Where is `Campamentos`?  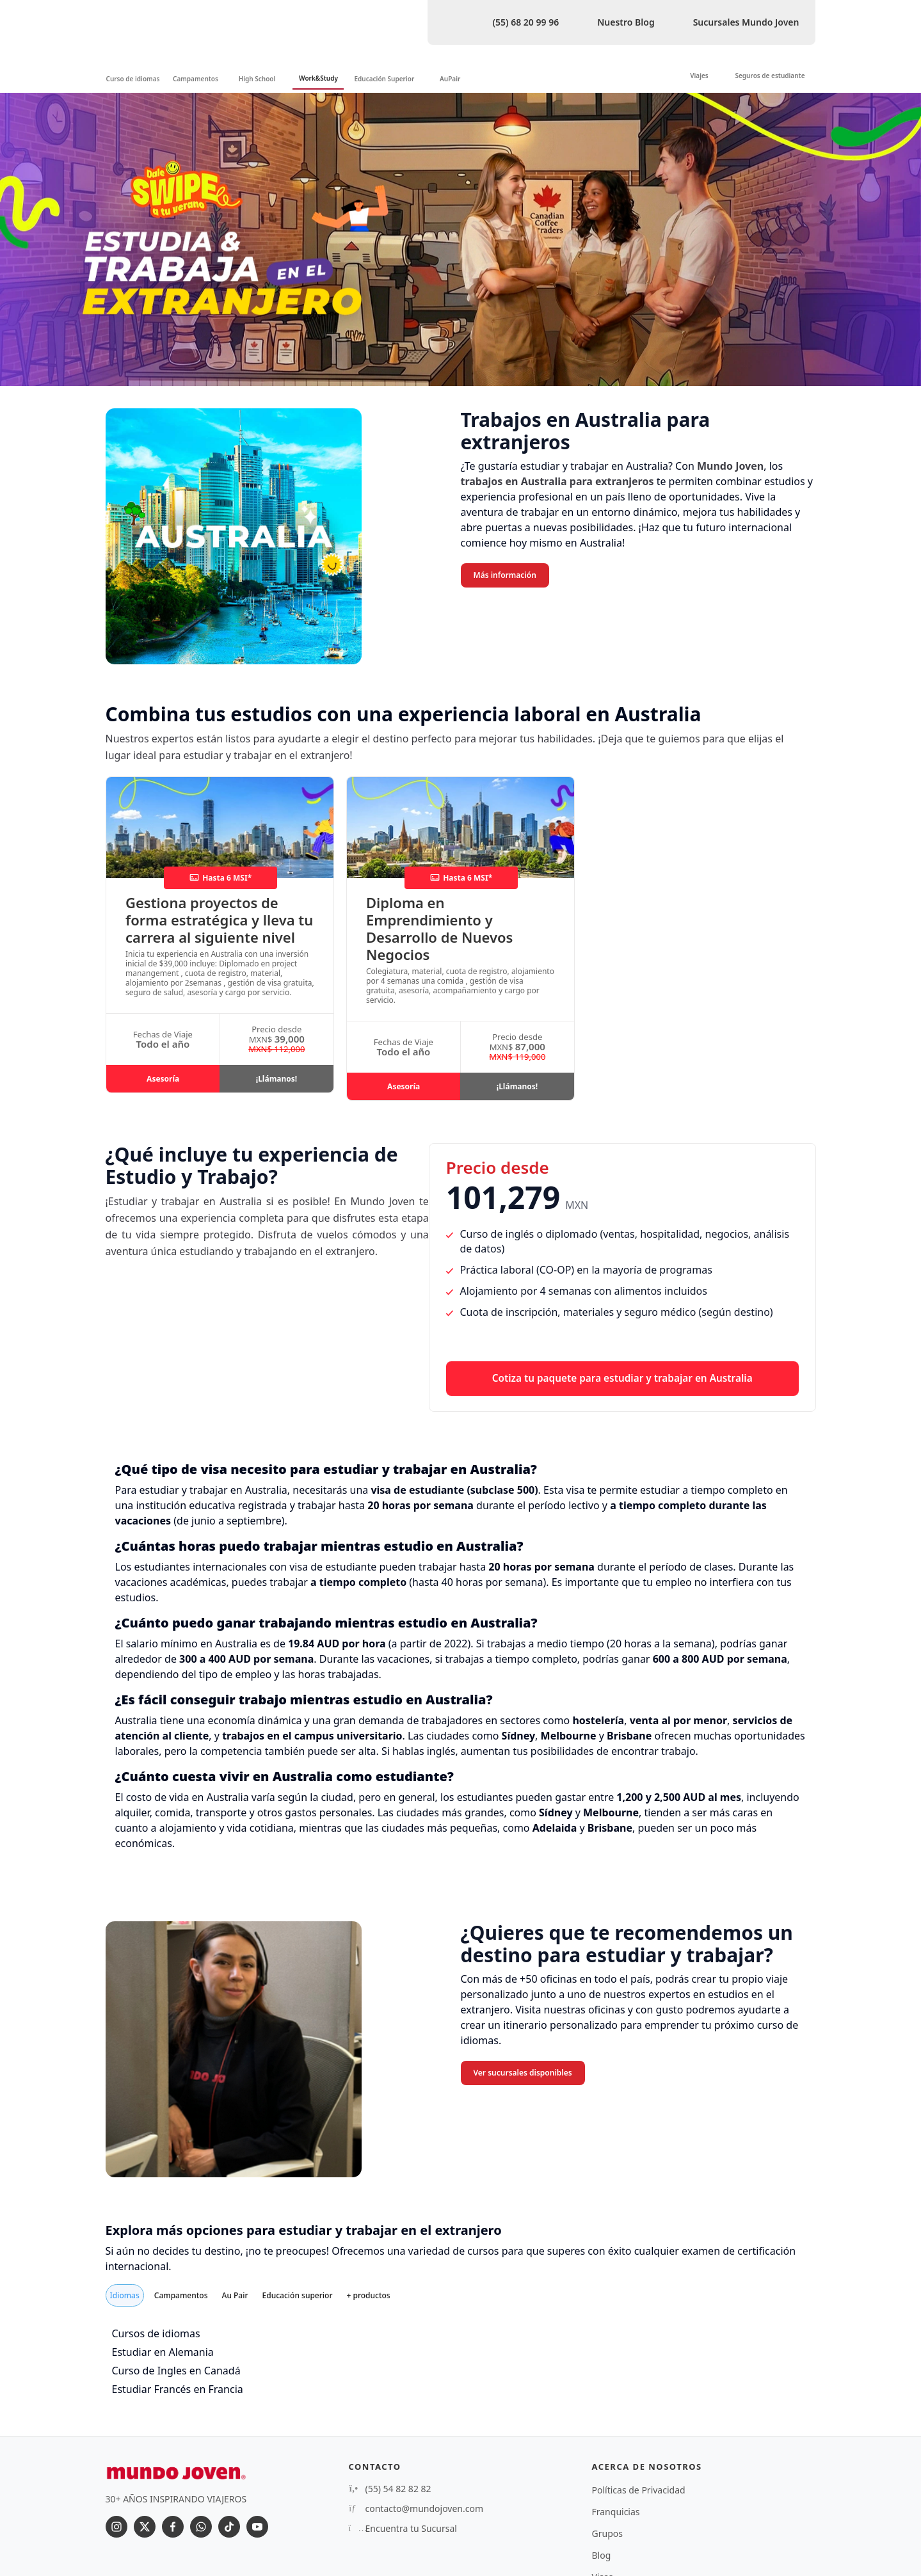
Campamentos is located at coordinates (181, 2295).